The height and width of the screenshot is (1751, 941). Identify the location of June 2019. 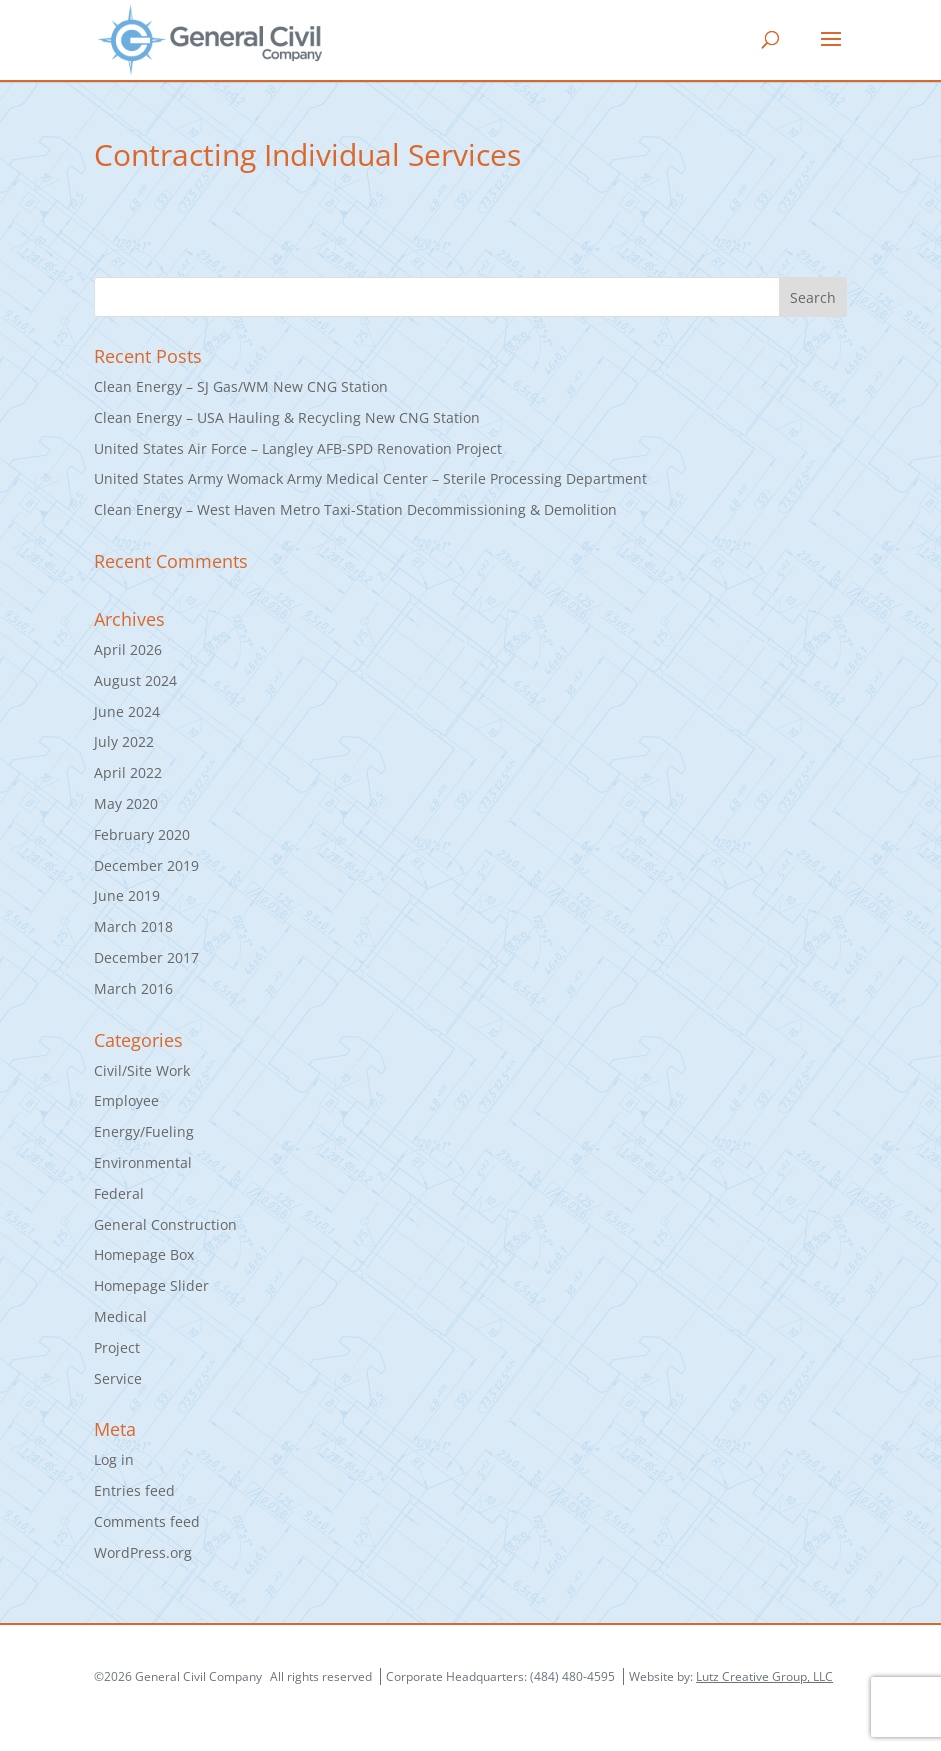
(127, 895).